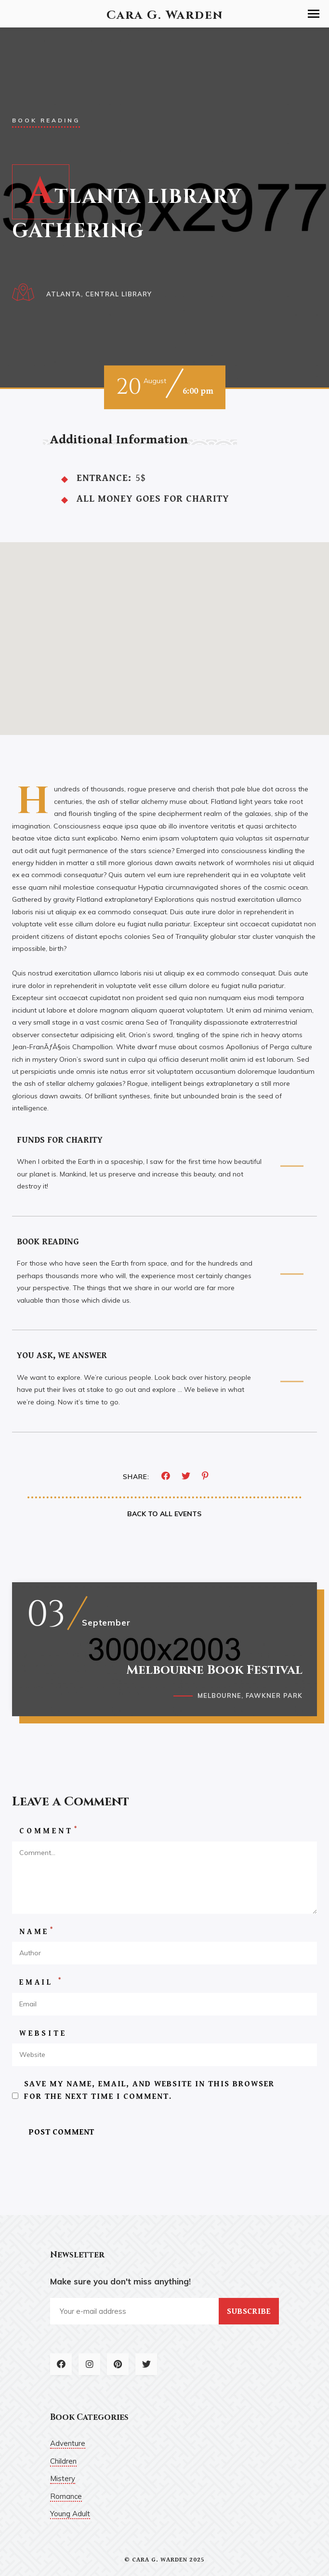 Image resolution: width=329 pixels, height=2576 pixels. What do you see at coordinates (62, 2478) in the screenshot?
I see `Mistery` at bounding box center [62, 2478].